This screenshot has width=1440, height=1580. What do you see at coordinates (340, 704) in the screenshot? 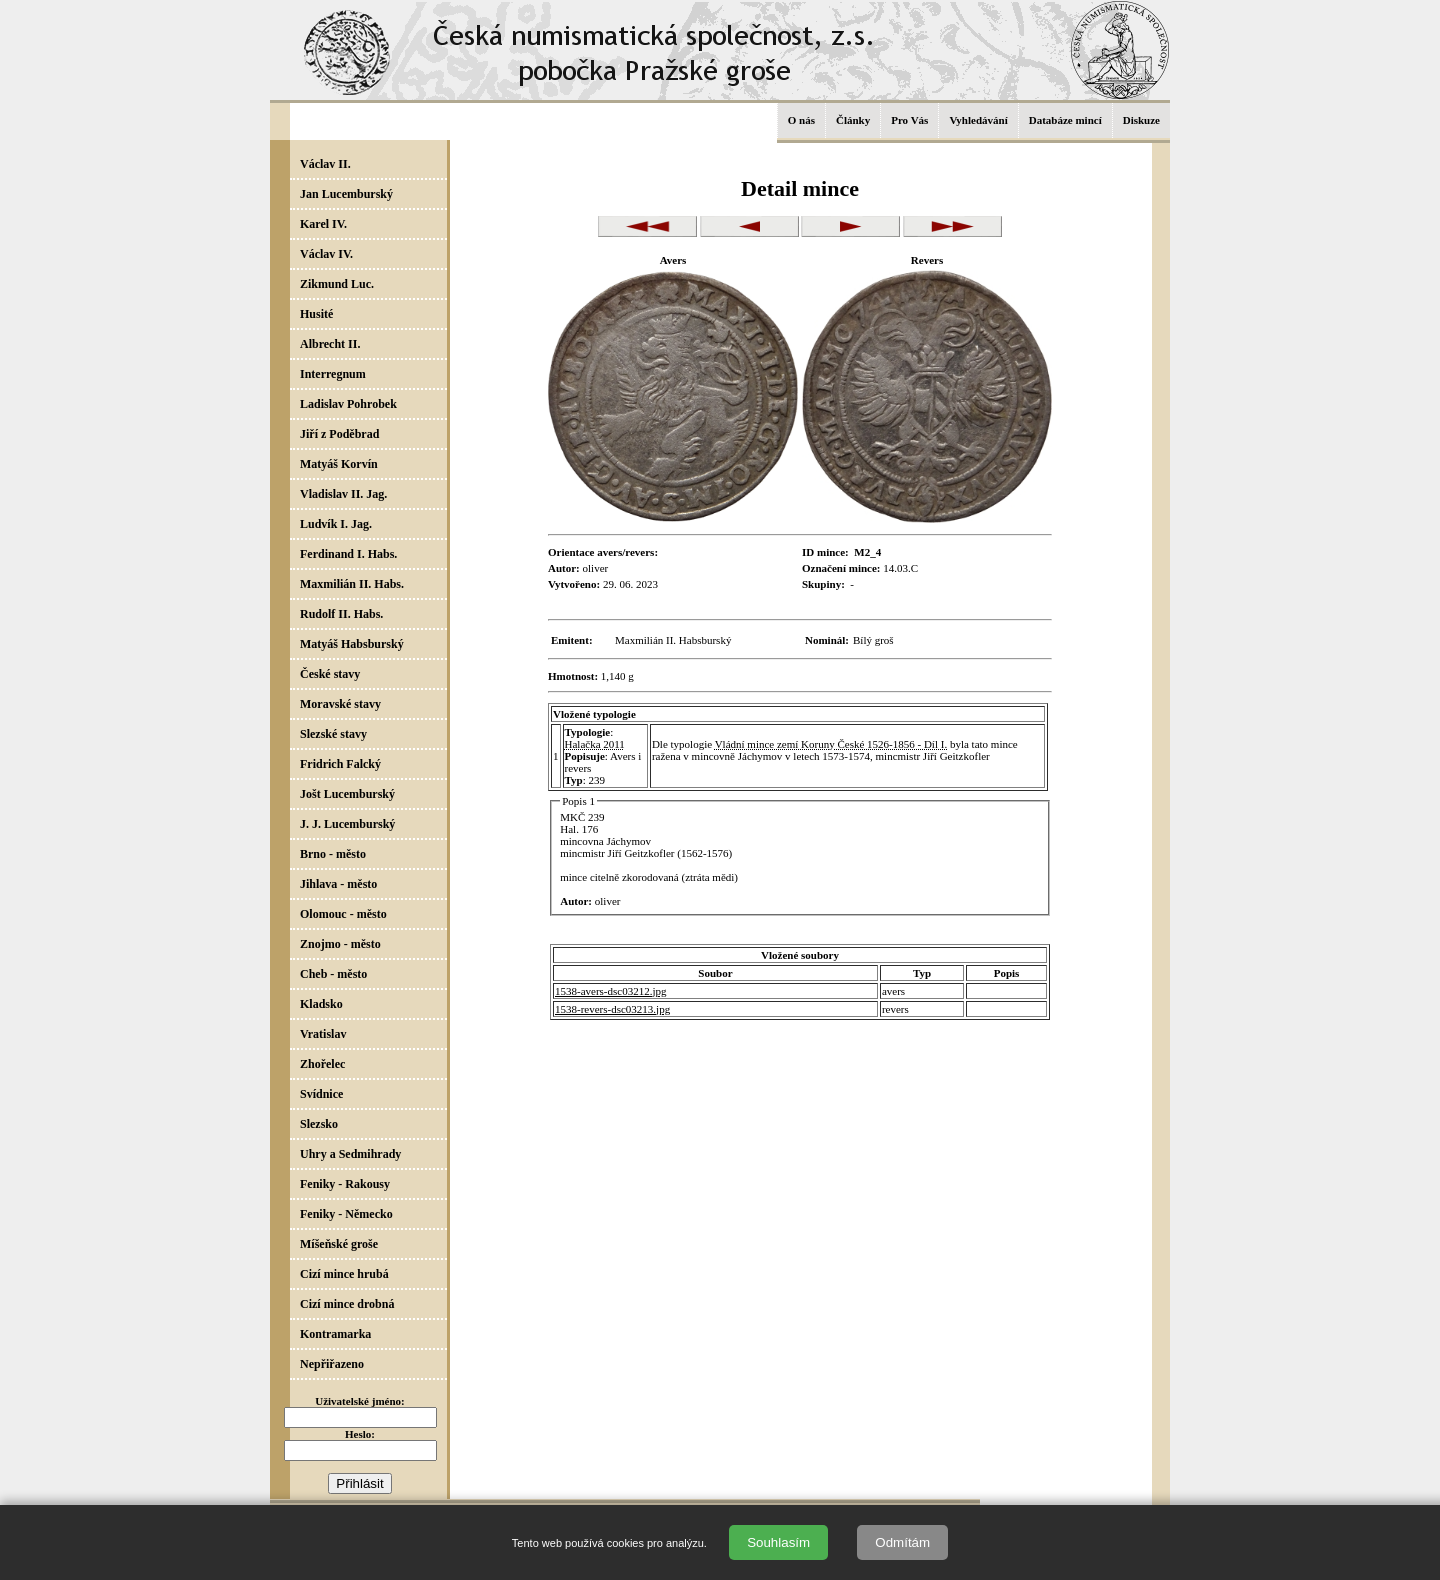
I see `Moravské stavy` at bounding box center [340, 704].